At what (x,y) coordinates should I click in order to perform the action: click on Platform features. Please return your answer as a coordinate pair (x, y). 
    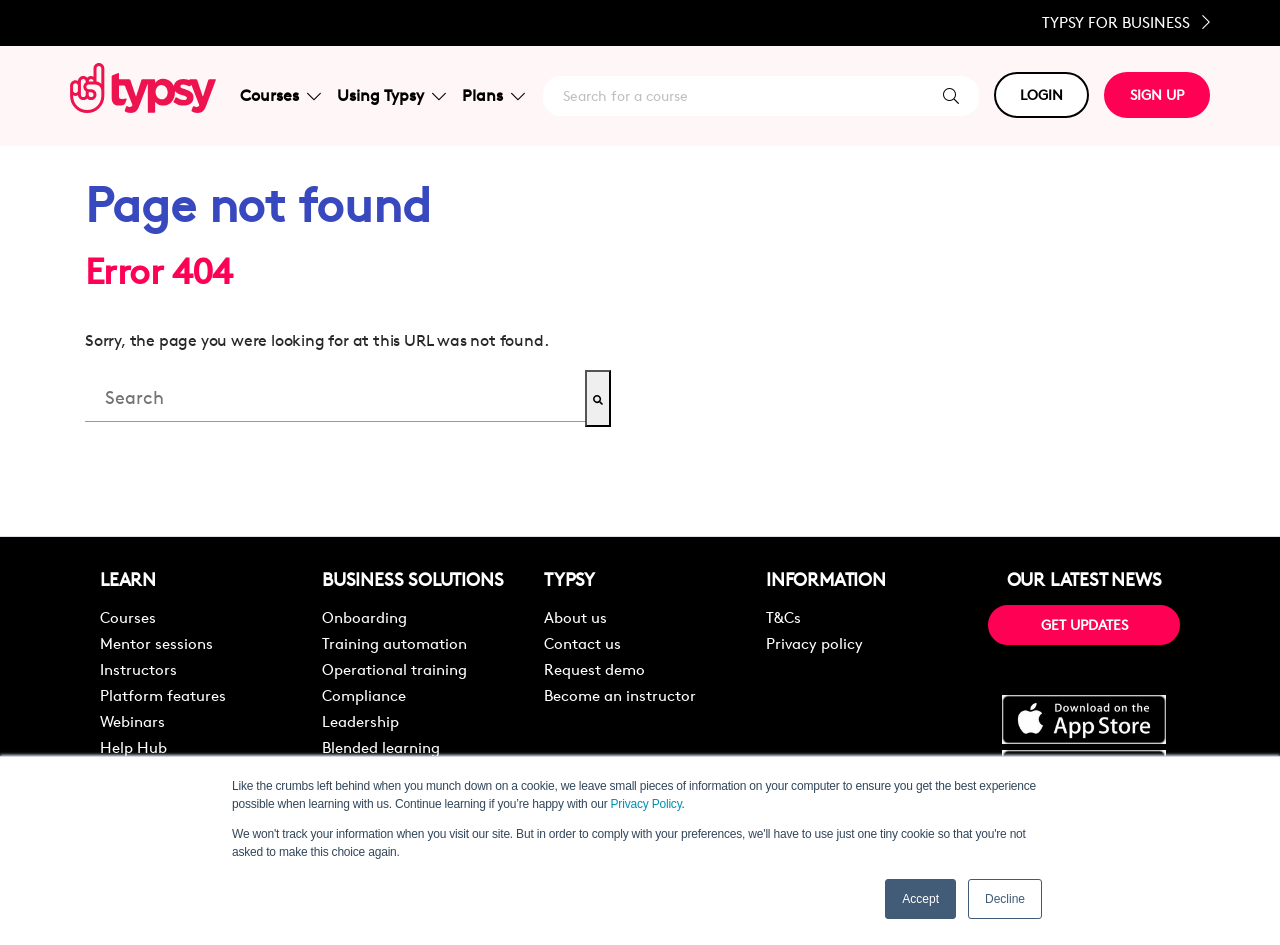
    Looking at the image, I should click on (163, 695).